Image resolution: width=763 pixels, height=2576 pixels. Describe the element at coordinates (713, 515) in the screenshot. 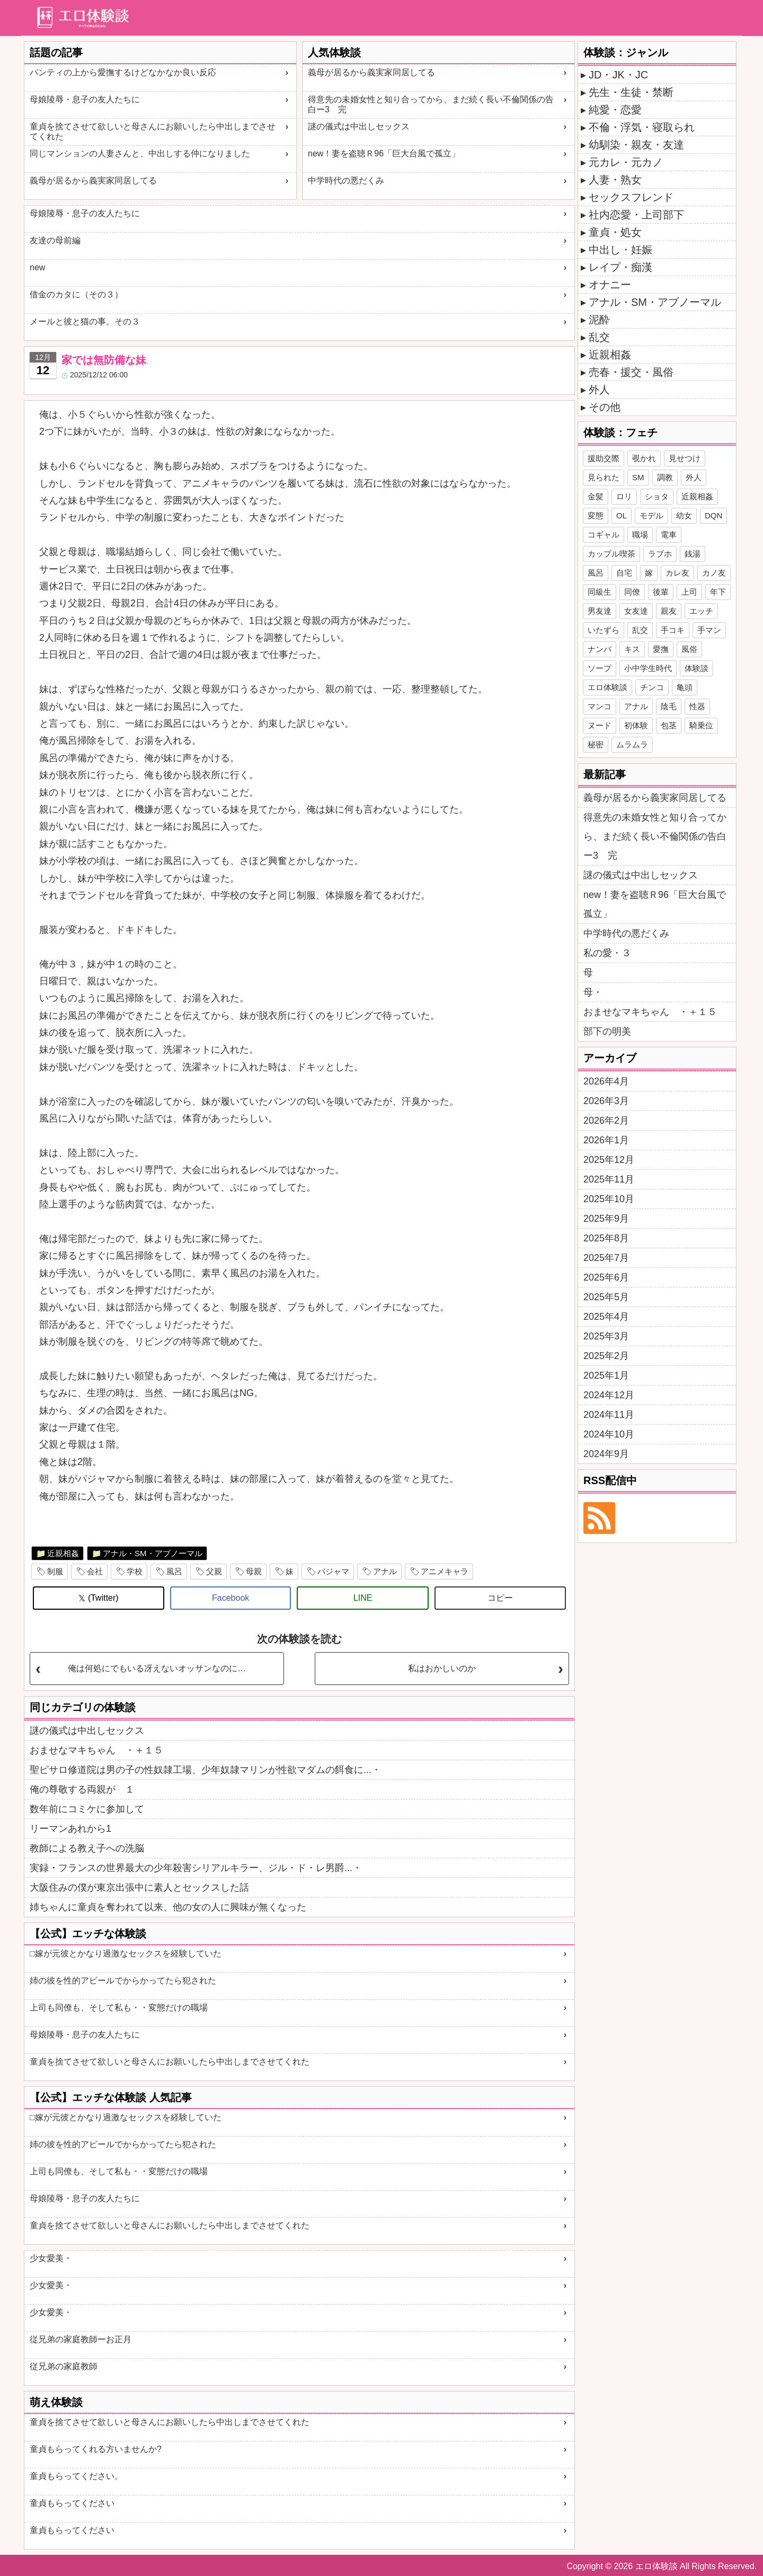

I see `DQN` at that location.